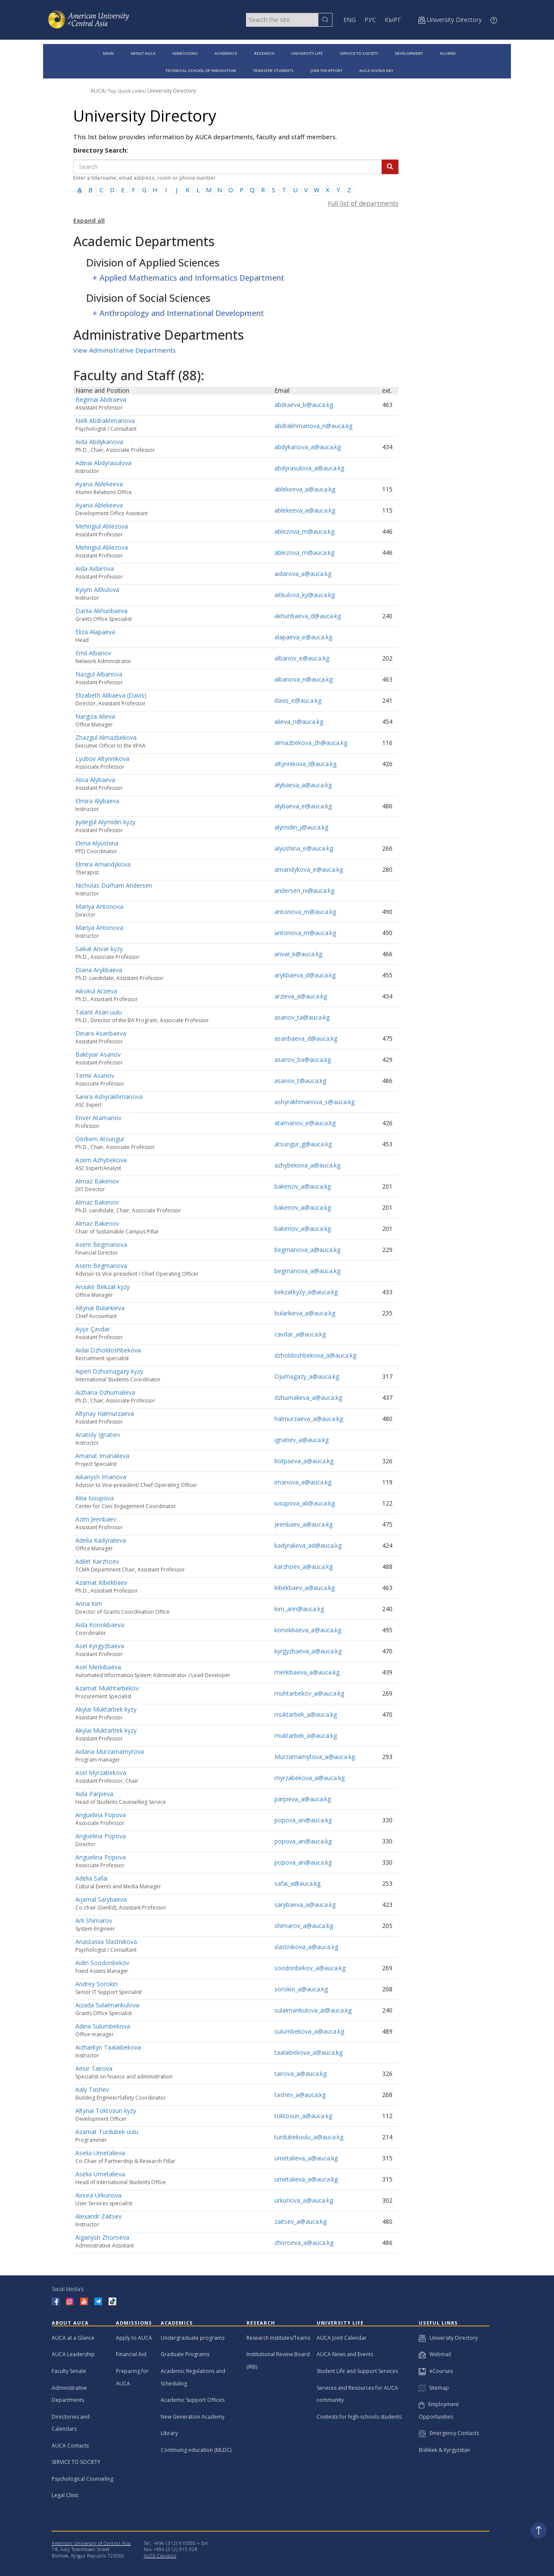 The width and height of the screenshot is (554, 2576). What do you see at coordinates (307, 447) in the screenshot?
I see `abdykanova_a@auca.kg` at bounding box center [307, 447].